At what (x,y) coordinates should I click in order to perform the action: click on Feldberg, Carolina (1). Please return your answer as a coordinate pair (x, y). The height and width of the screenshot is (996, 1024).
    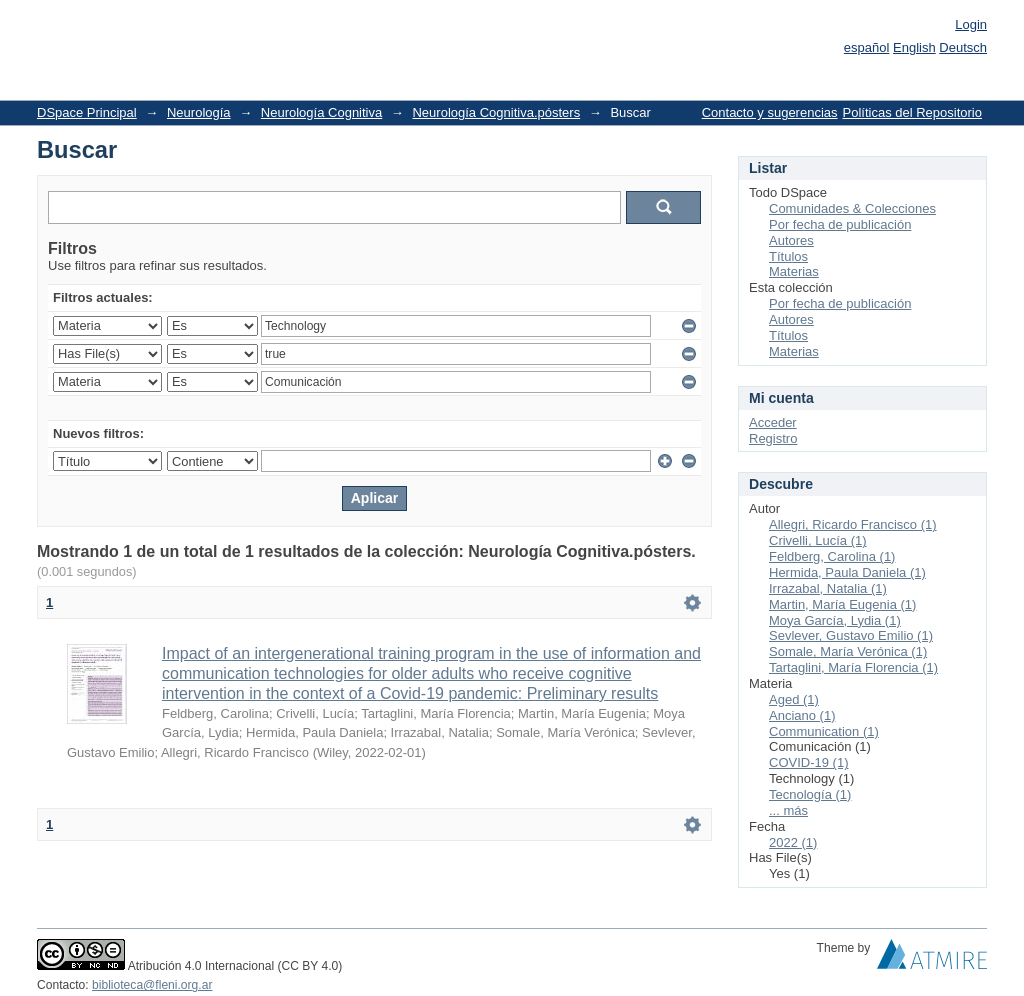
    Looking at the image, I should click on (832, 556).